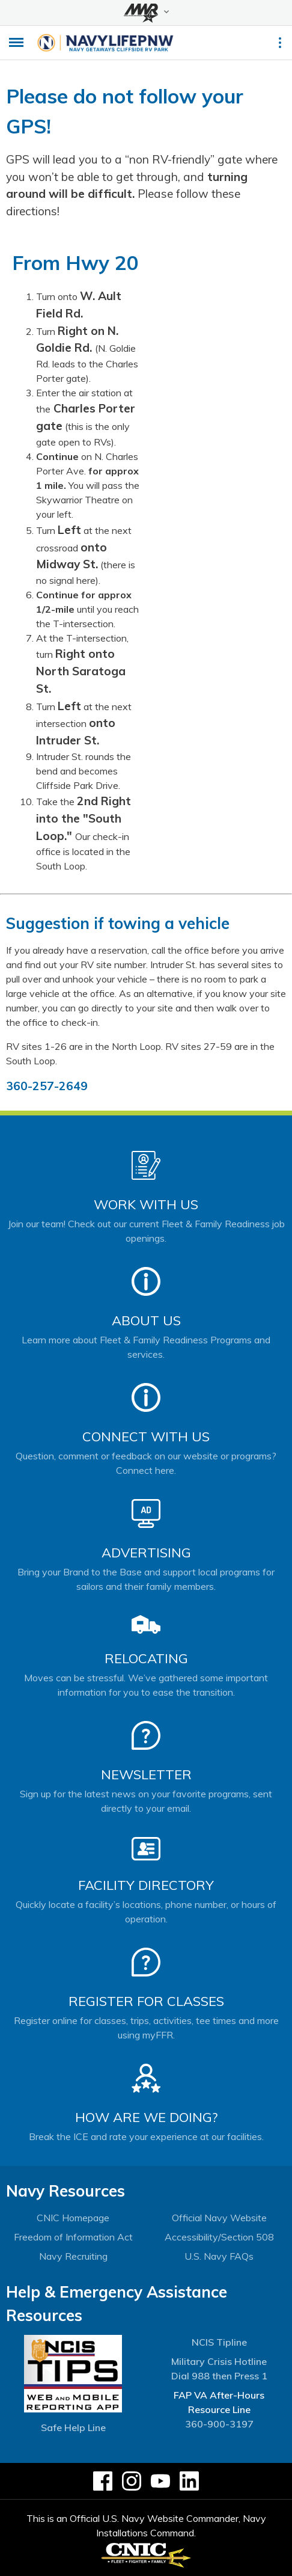 This screenshot has width=292, height=2576. I want to click on Official Navy Website, so click(219, 2218).